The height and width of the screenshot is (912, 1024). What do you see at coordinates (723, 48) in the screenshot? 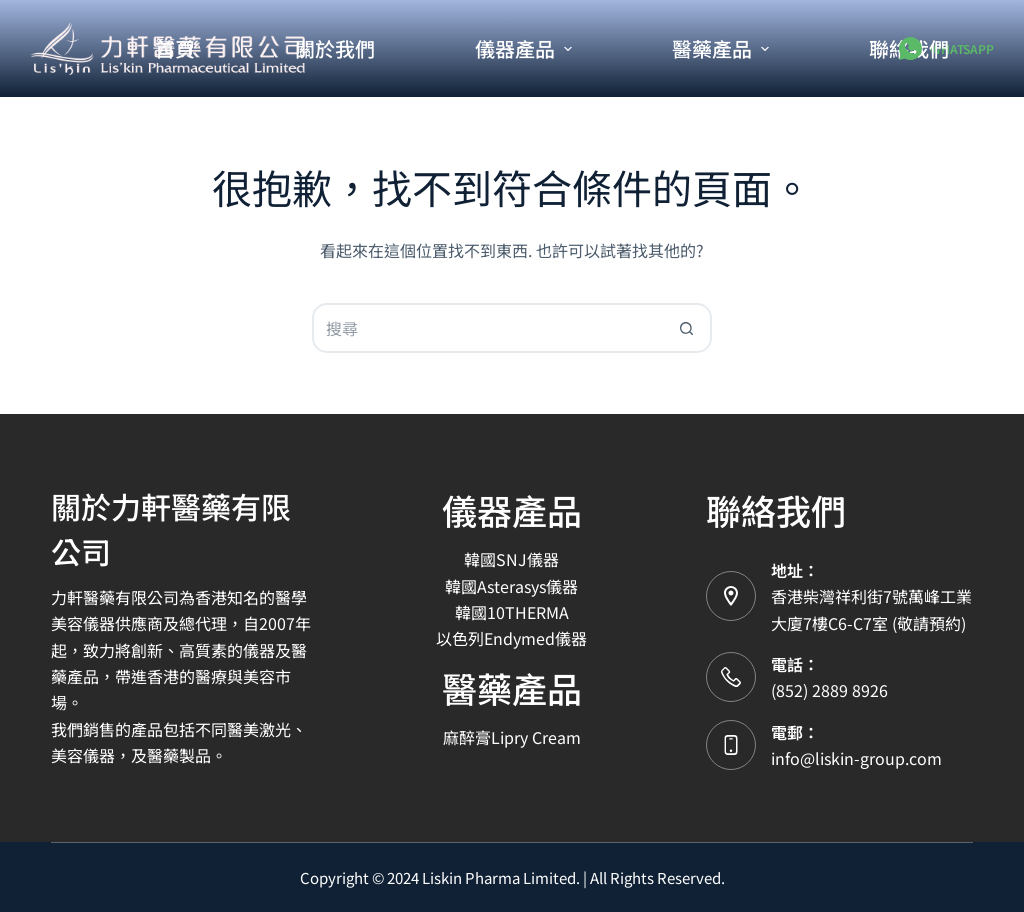
I see `醫藥產品 [menuitem]` at bounding box center [723, 48].